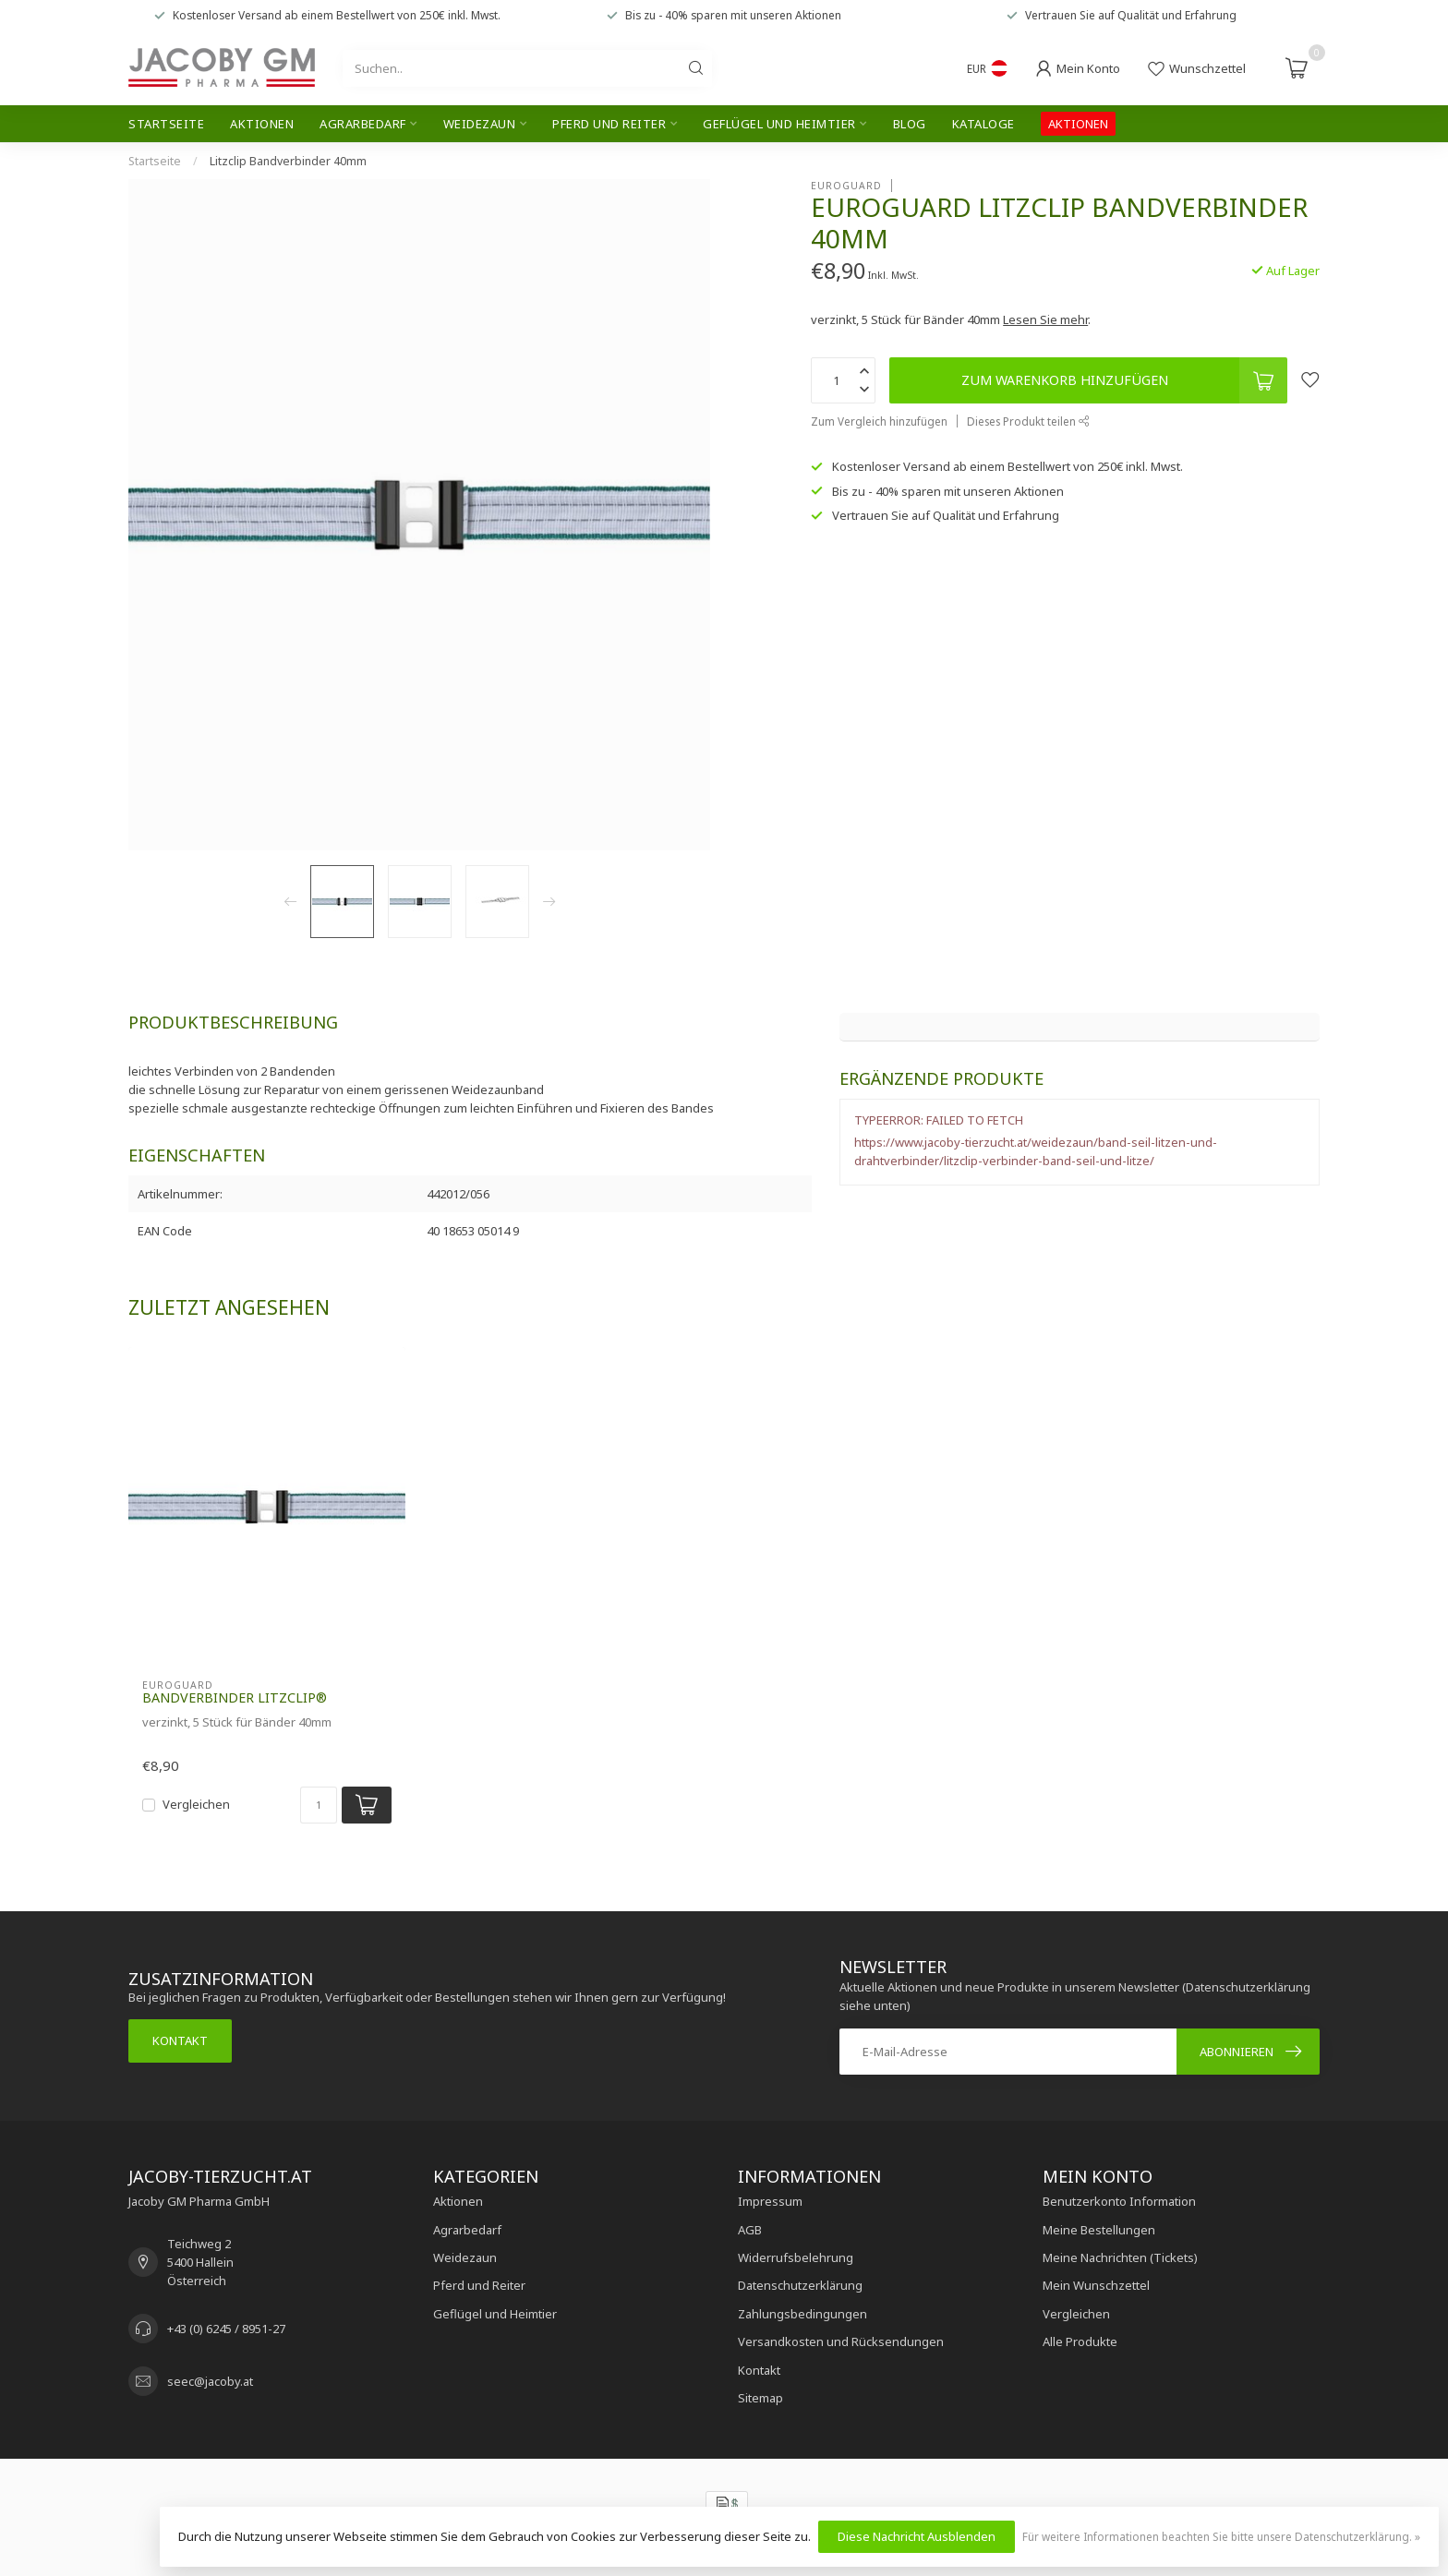 Image resolution: width=1448 pixels, height=2576 pixels. I want to click on seec@jacoby.at, so click(210, 2381).